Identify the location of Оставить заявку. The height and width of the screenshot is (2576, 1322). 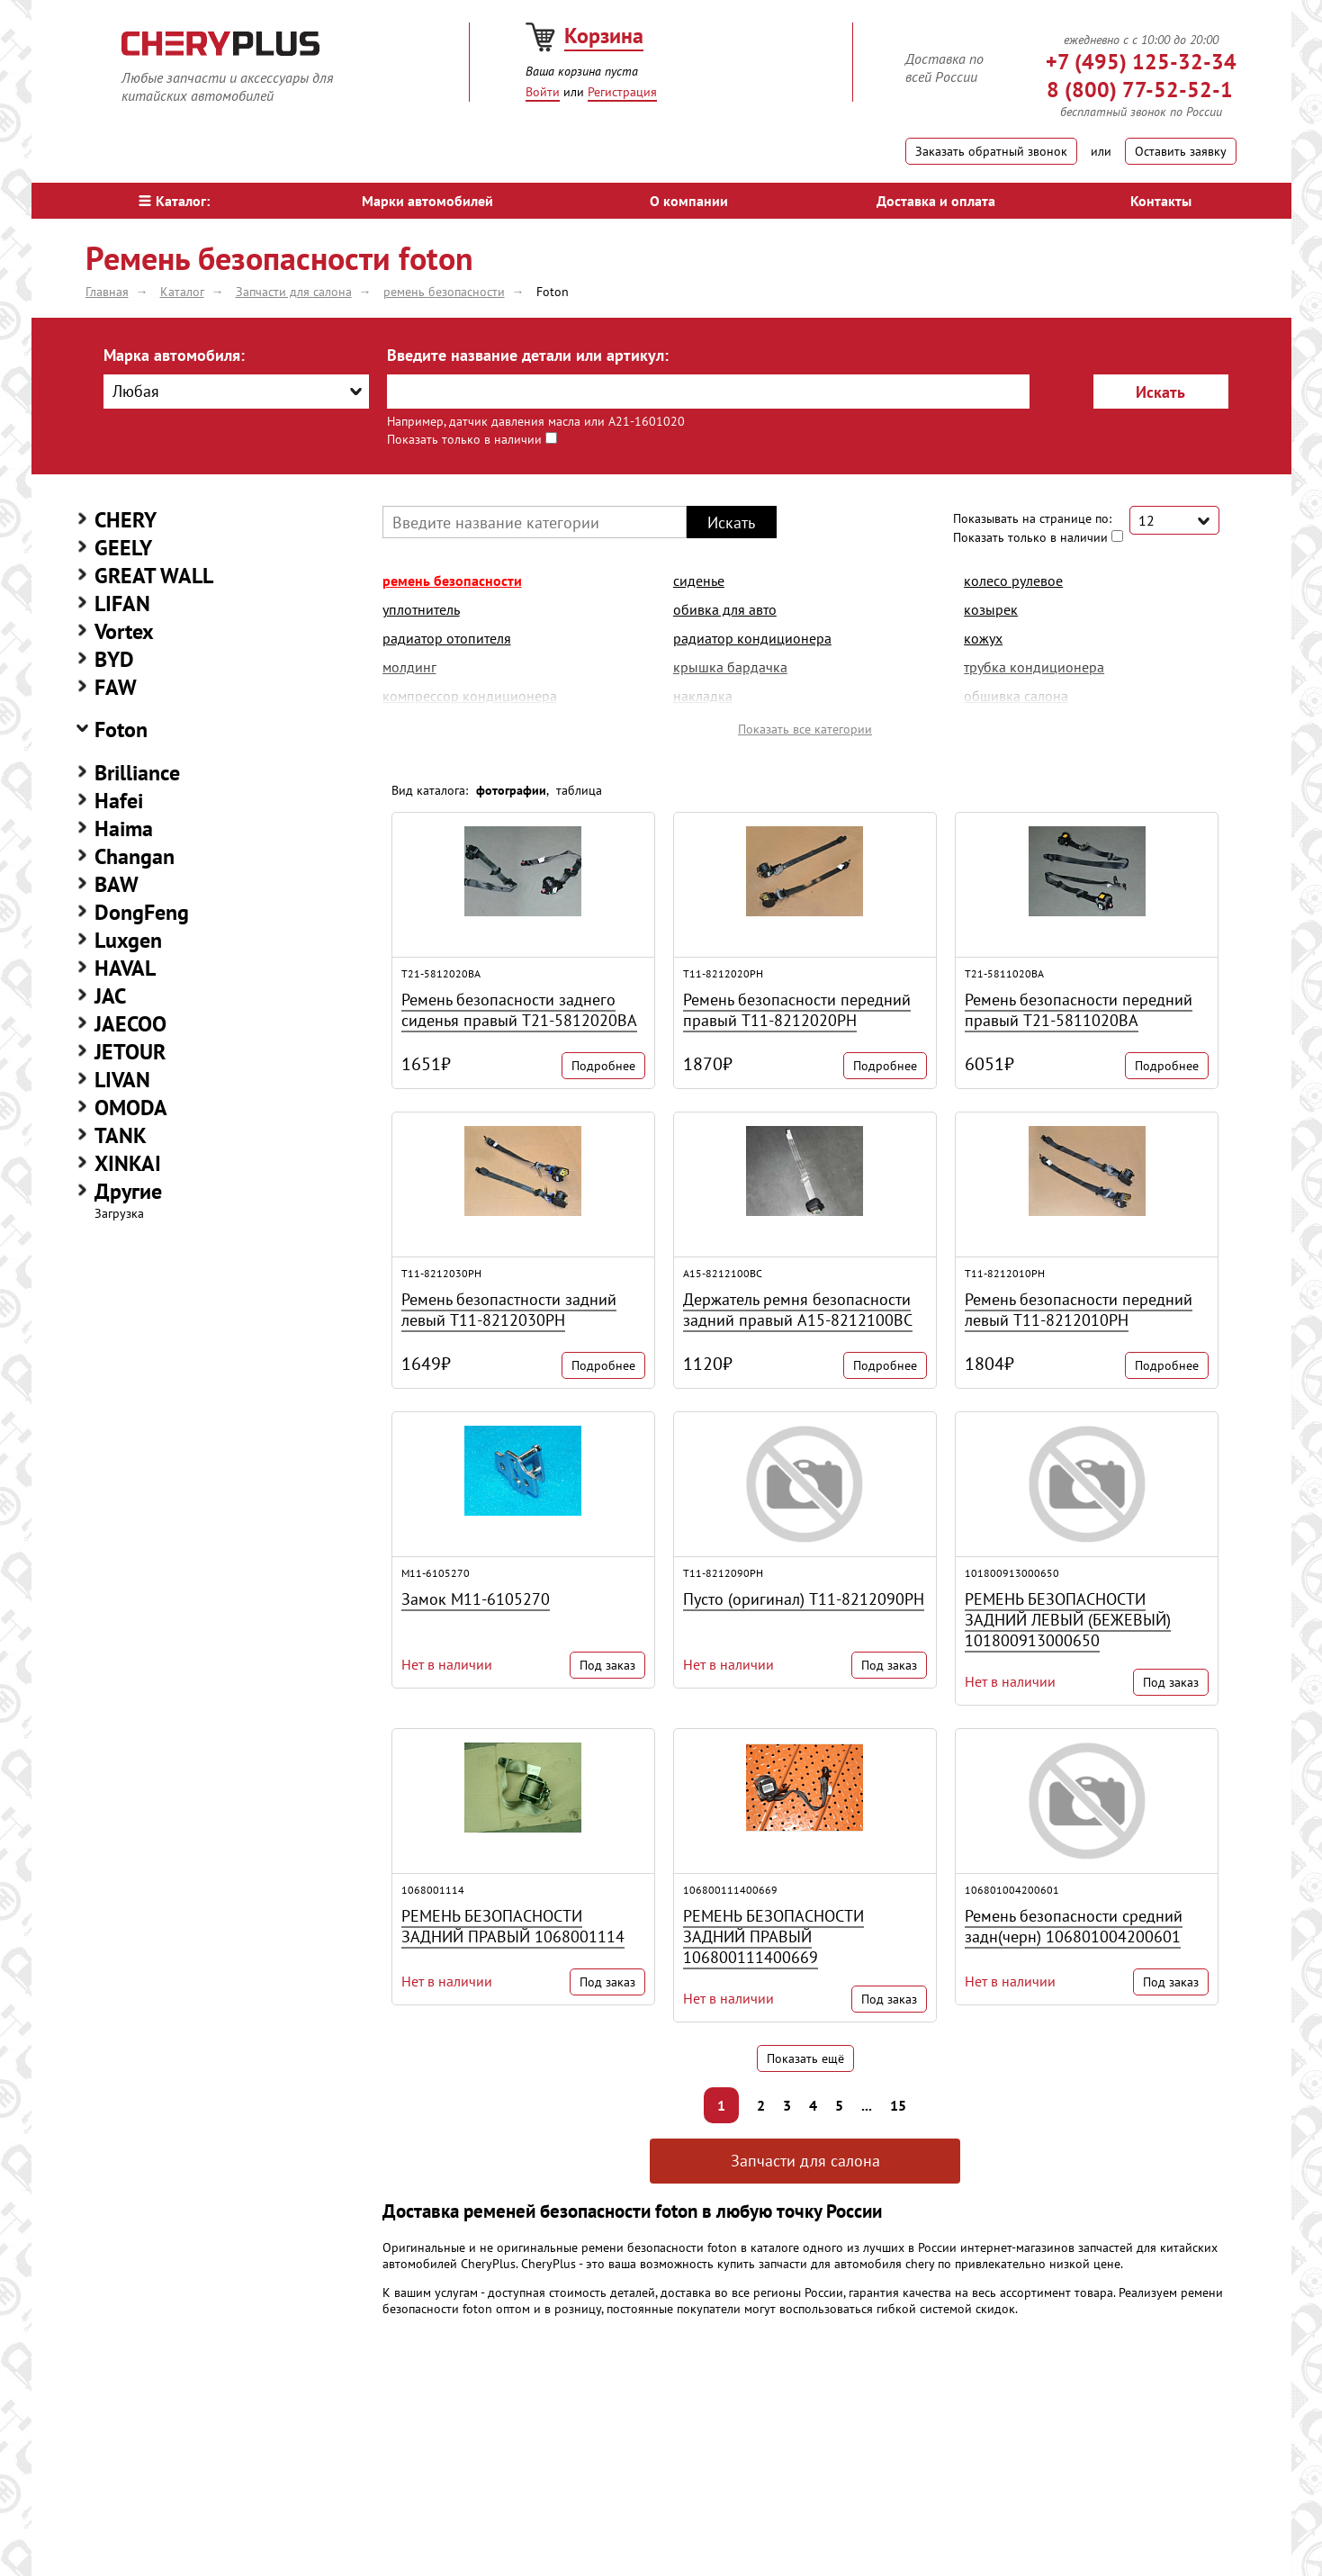
(1181, 151).